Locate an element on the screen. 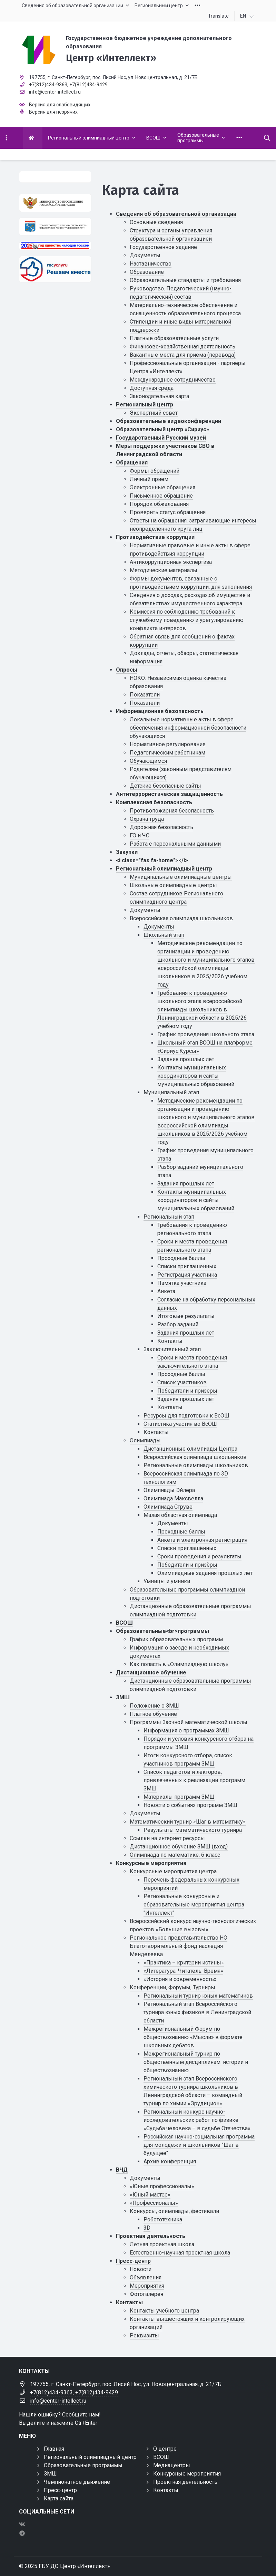 Image resolution: width=276 pixels, height=2576 pixels. «Профессионалы» is located at coordinates (154, 2203).